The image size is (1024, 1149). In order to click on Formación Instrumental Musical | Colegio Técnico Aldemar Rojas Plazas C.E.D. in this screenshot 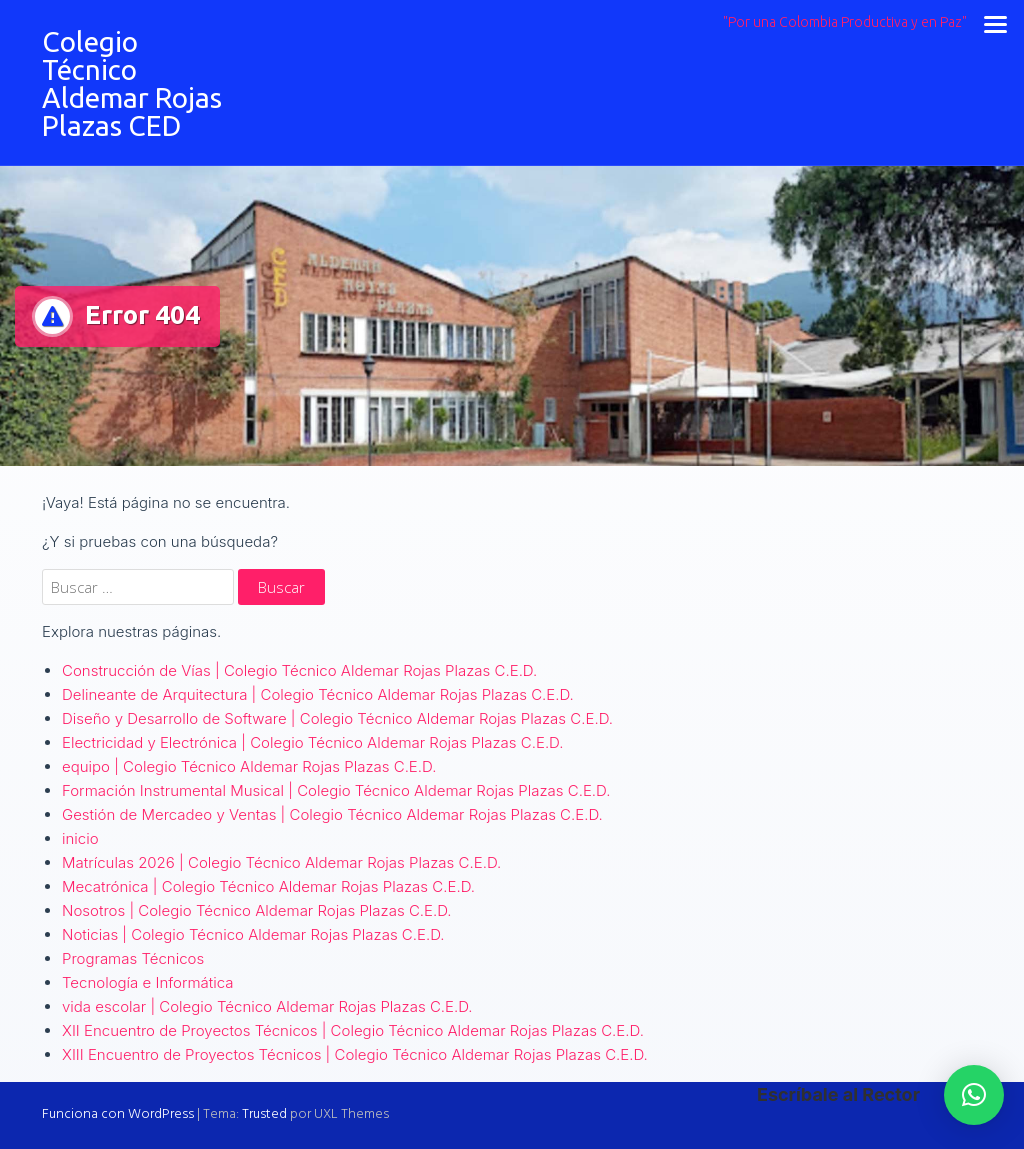, I will do `click(336, 790)`.